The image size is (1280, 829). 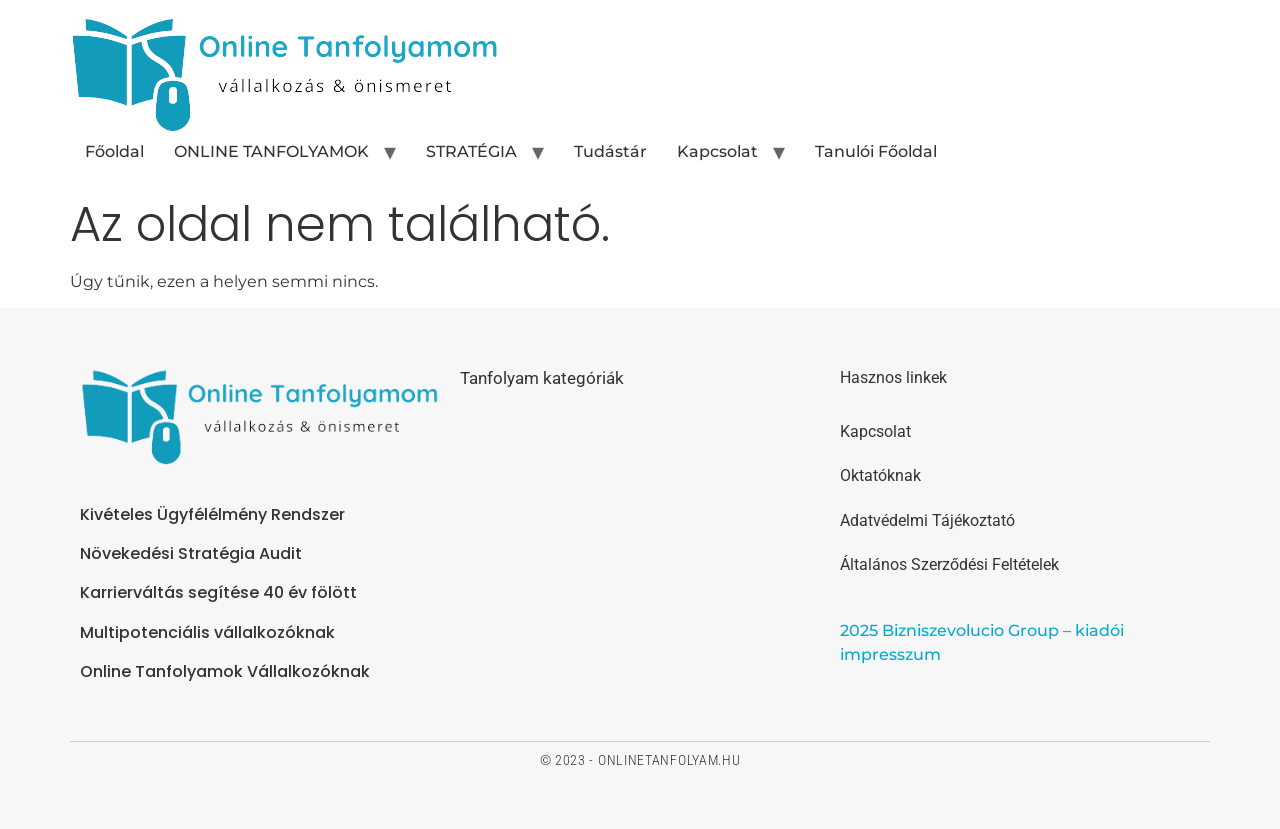 I want to click on Általános Szerződési Feltételek, so click(x=949, y=564).